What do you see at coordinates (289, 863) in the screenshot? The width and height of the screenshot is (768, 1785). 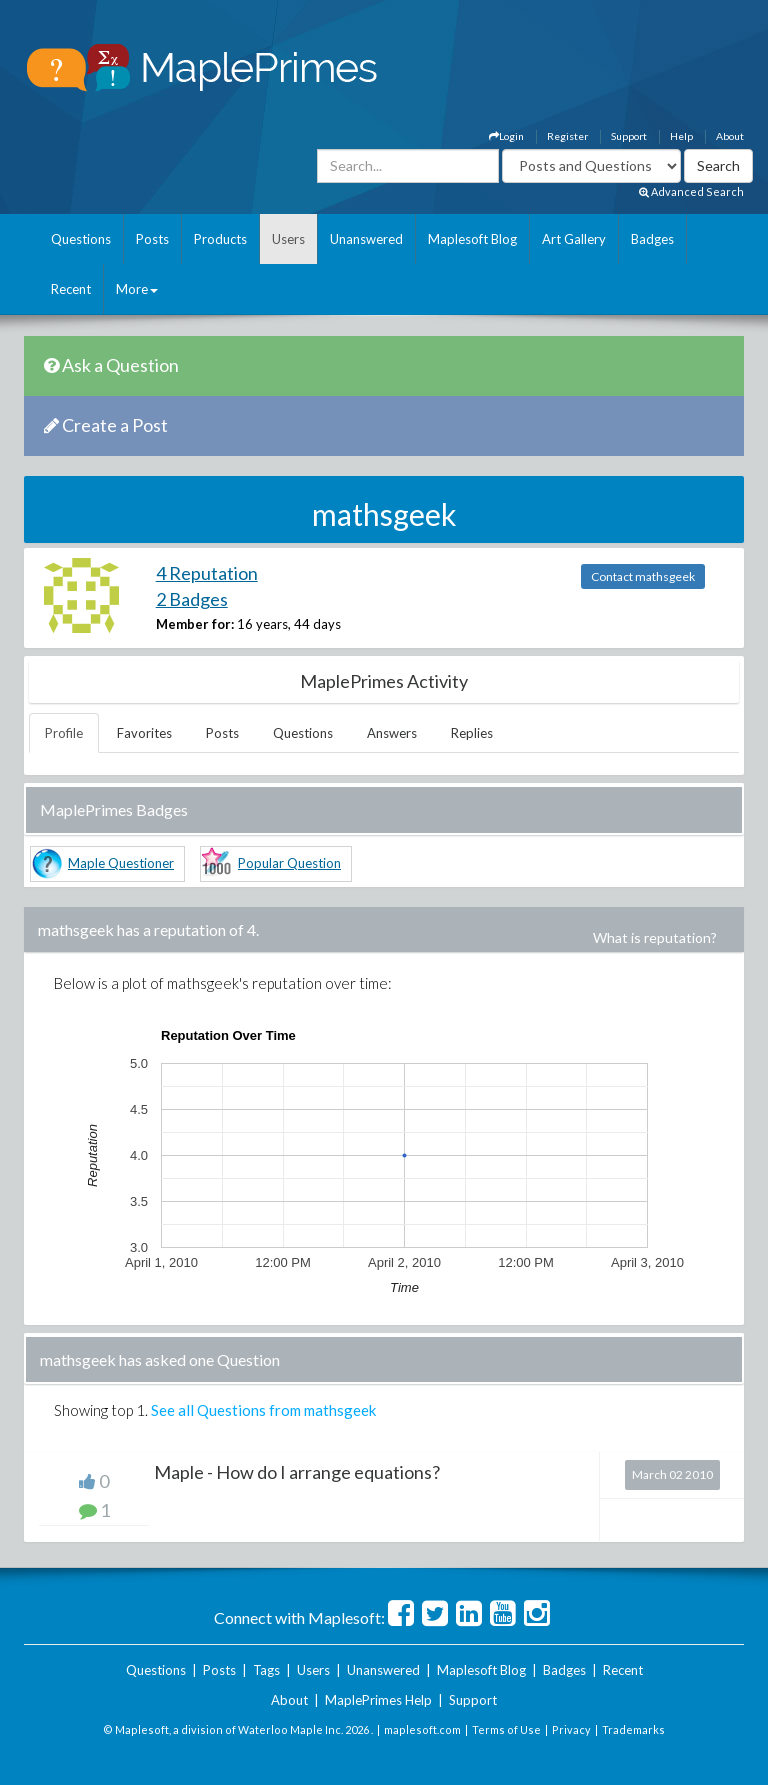 I see `Popular Question` at bounding box center [289, 863].